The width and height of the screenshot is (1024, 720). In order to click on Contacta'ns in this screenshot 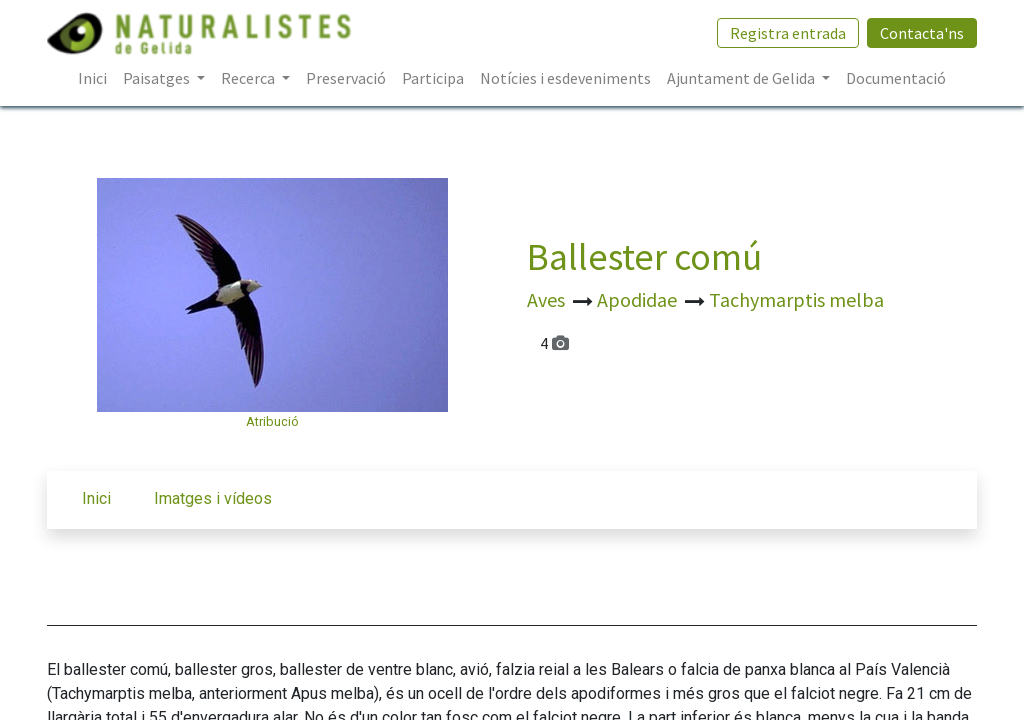, I will do `click(922, 33)`.